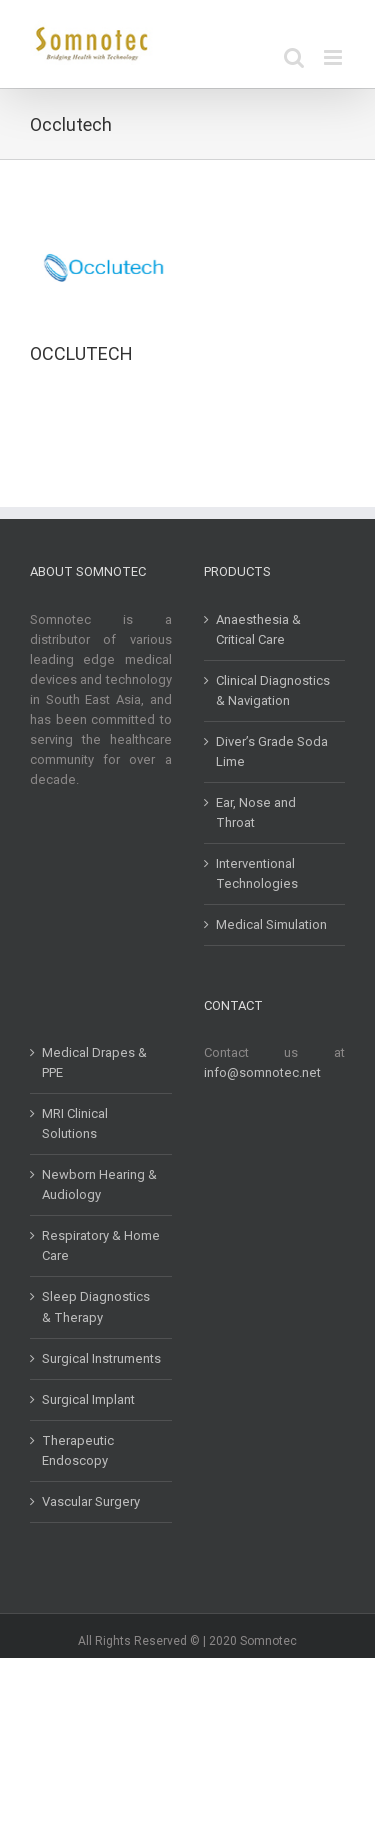  I want to click on Sleep Diagnostics & Therapy, so click(96, 1306).